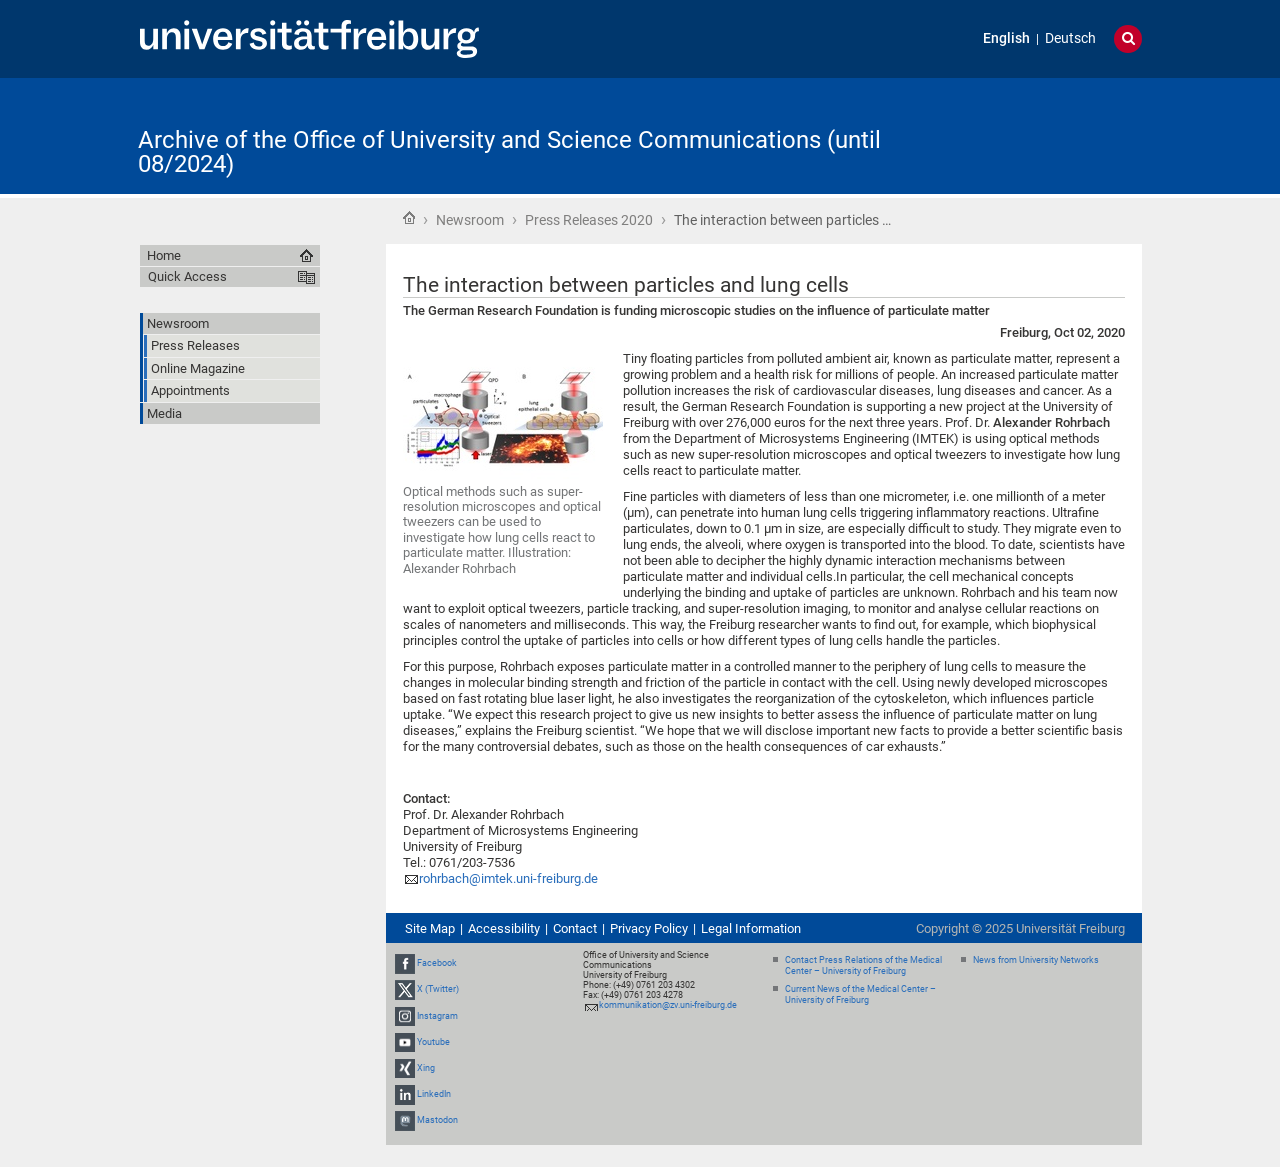 This screenshot has width=1280, height=1167. Describe the element at coordinates (434, 1094) in the screenshot. I see `LinkedIn` at that location.